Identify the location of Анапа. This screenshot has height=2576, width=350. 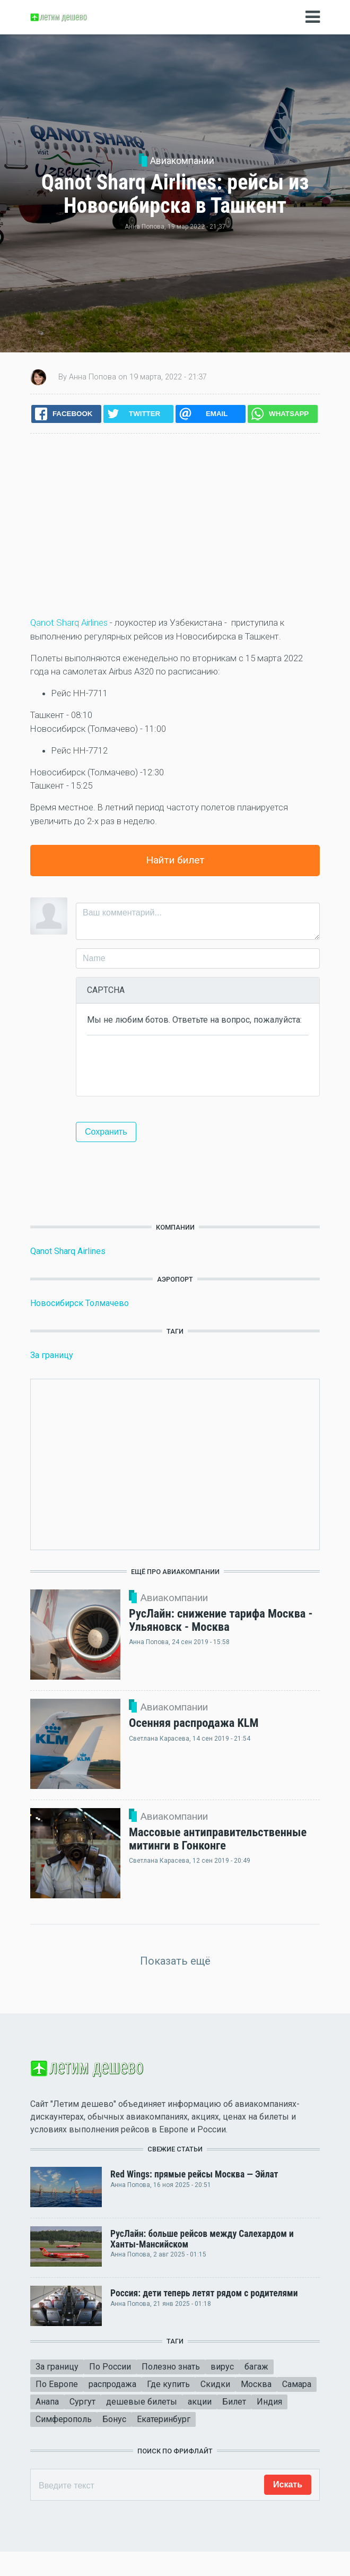
(47, 2402).